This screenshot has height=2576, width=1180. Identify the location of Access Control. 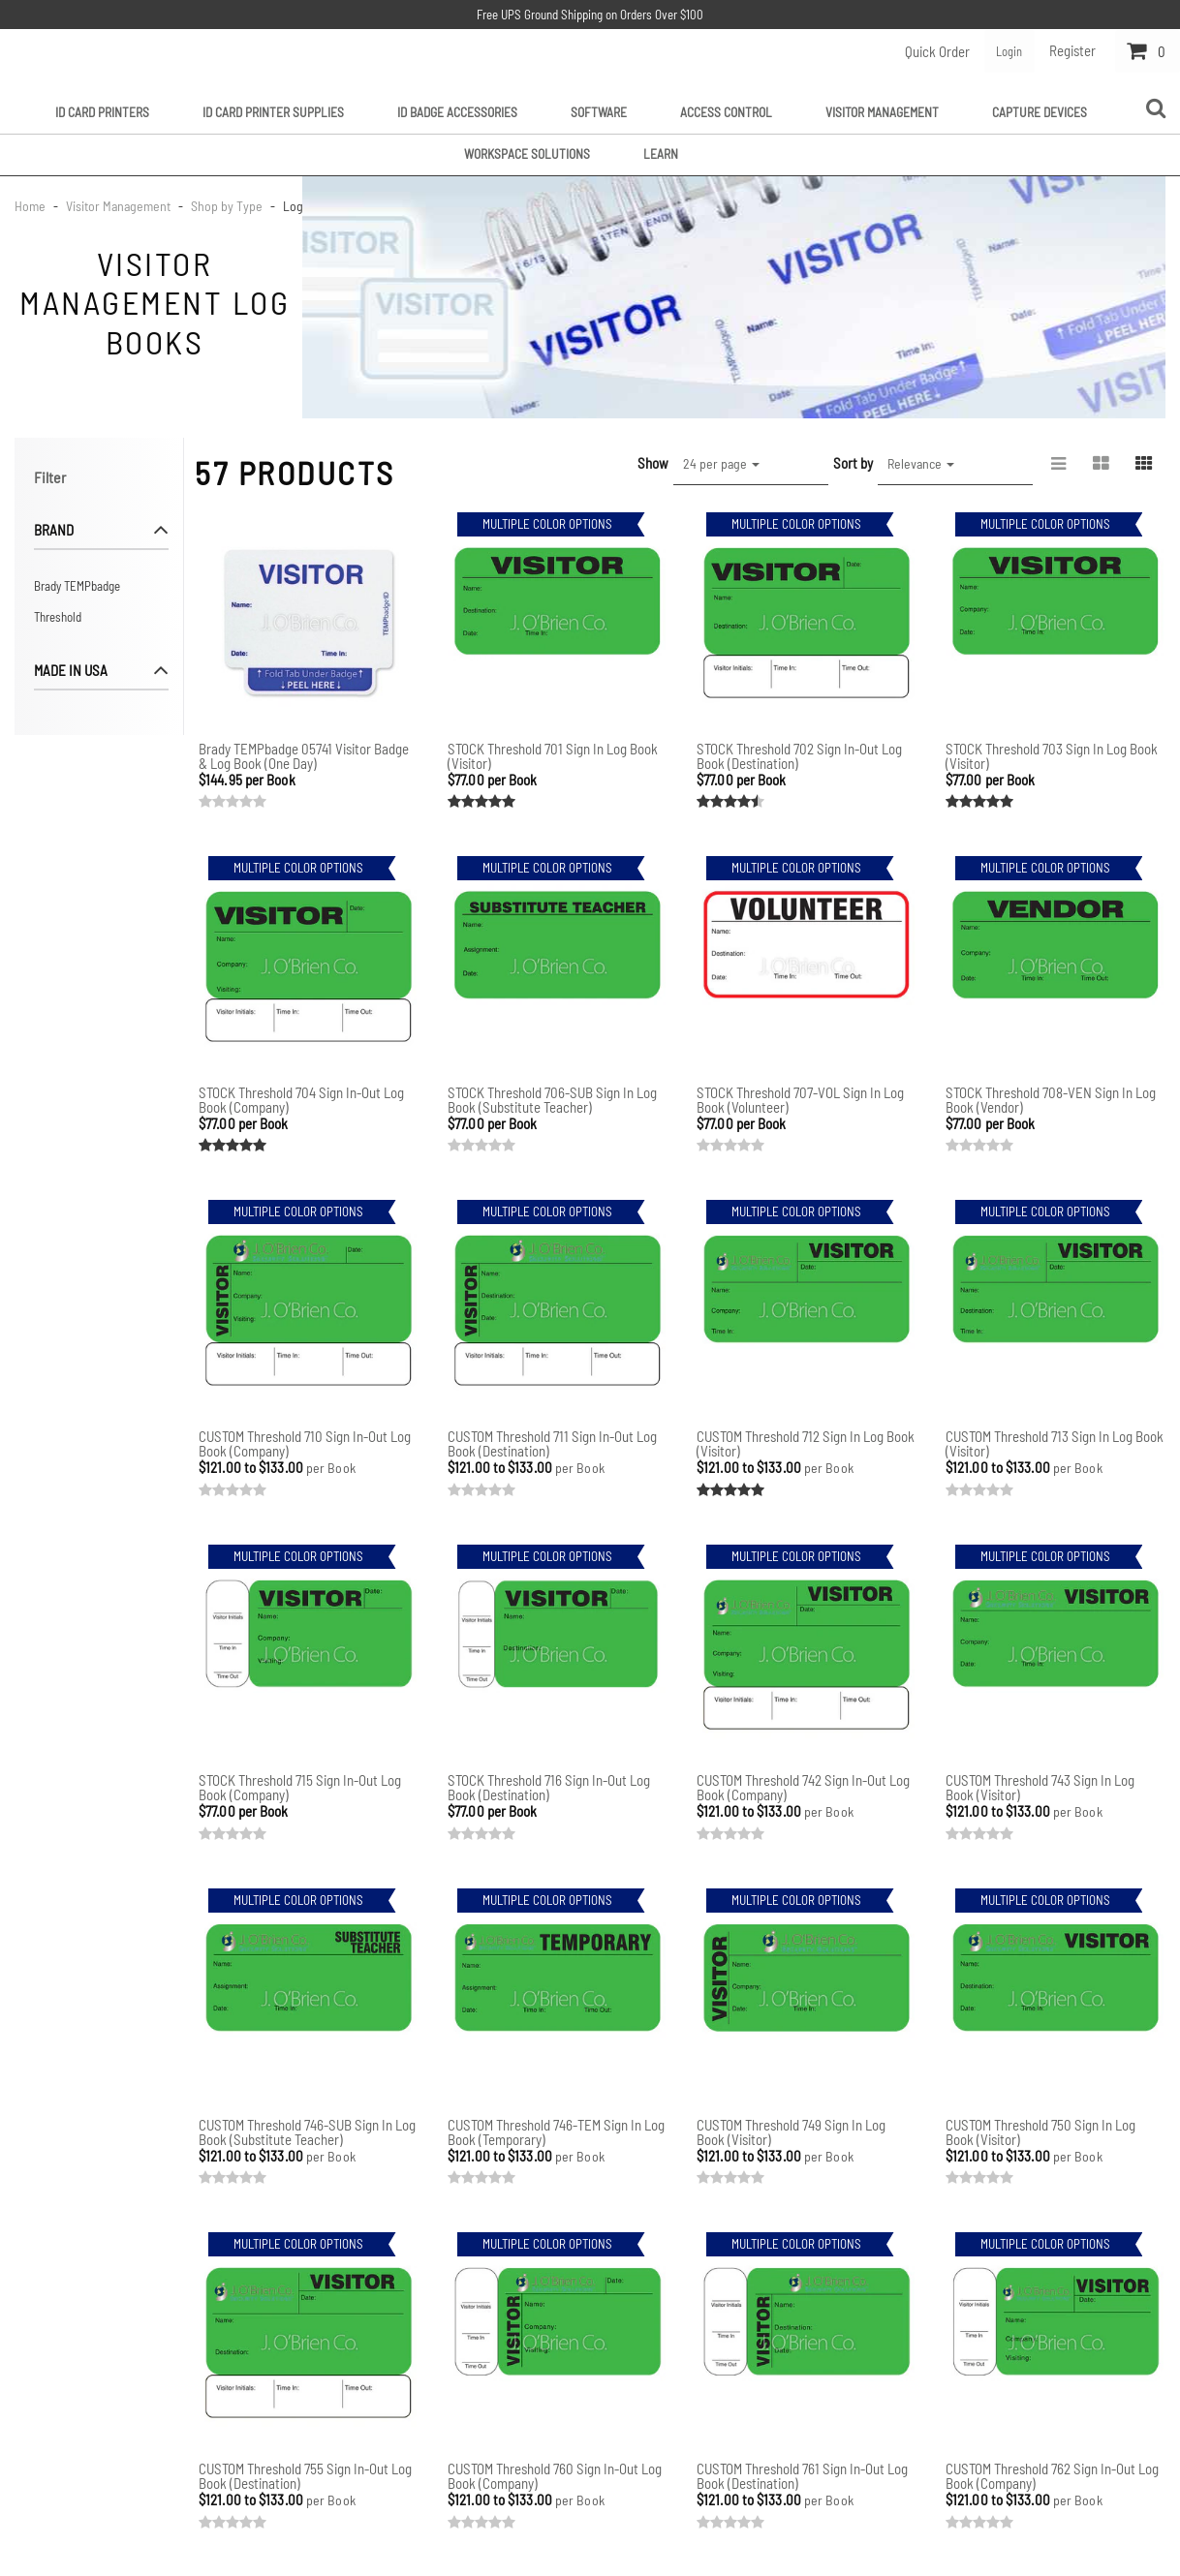
(726, 110).